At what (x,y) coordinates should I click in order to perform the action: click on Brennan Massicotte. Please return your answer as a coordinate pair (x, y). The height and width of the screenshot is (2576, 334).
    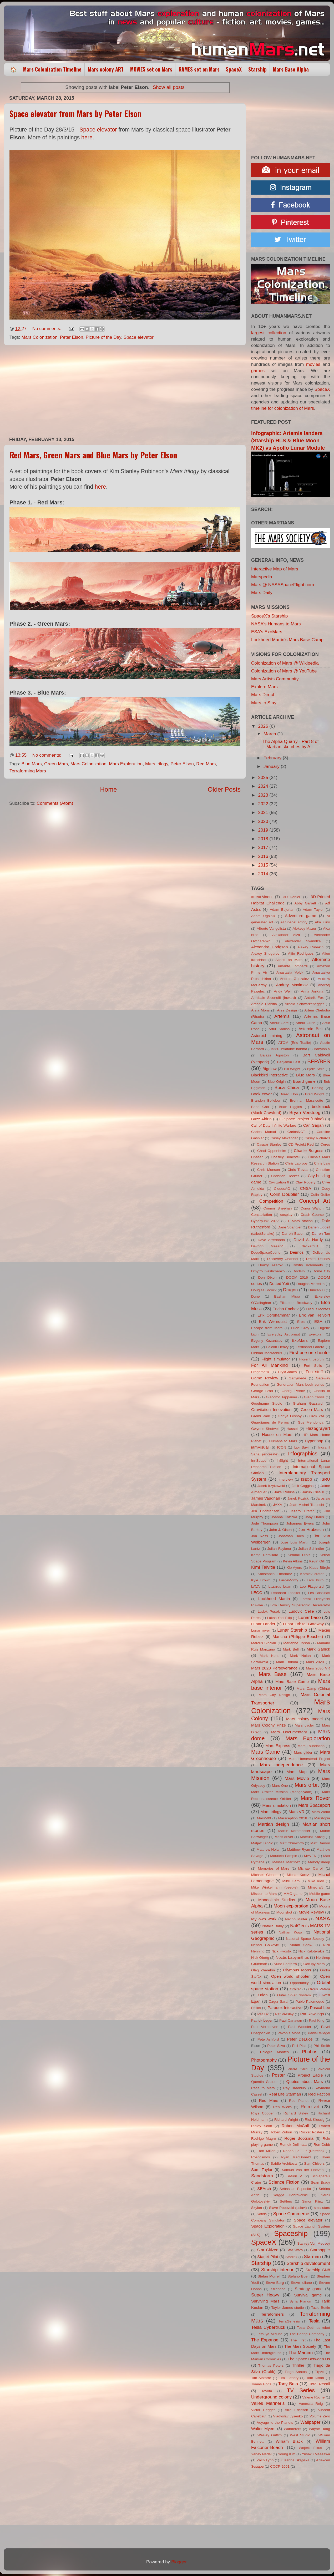
    Looking at the image, I should click on (306, 1100).